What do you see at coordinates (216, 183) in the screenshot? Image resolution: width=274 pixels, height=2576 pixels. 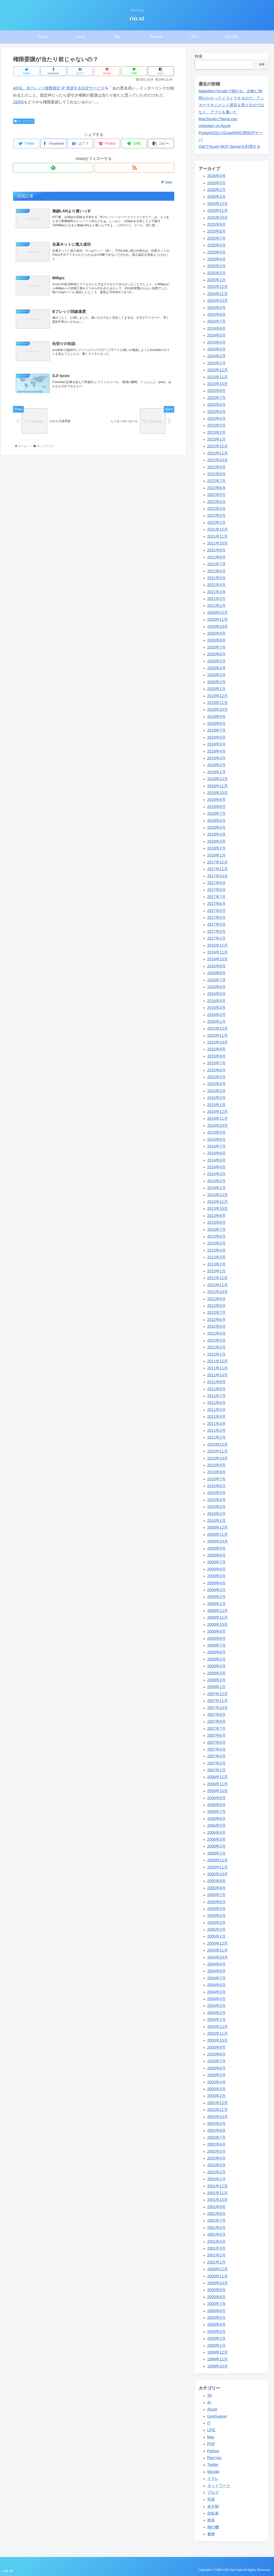 I see `2026年3月` at bounding box center [216, 183].